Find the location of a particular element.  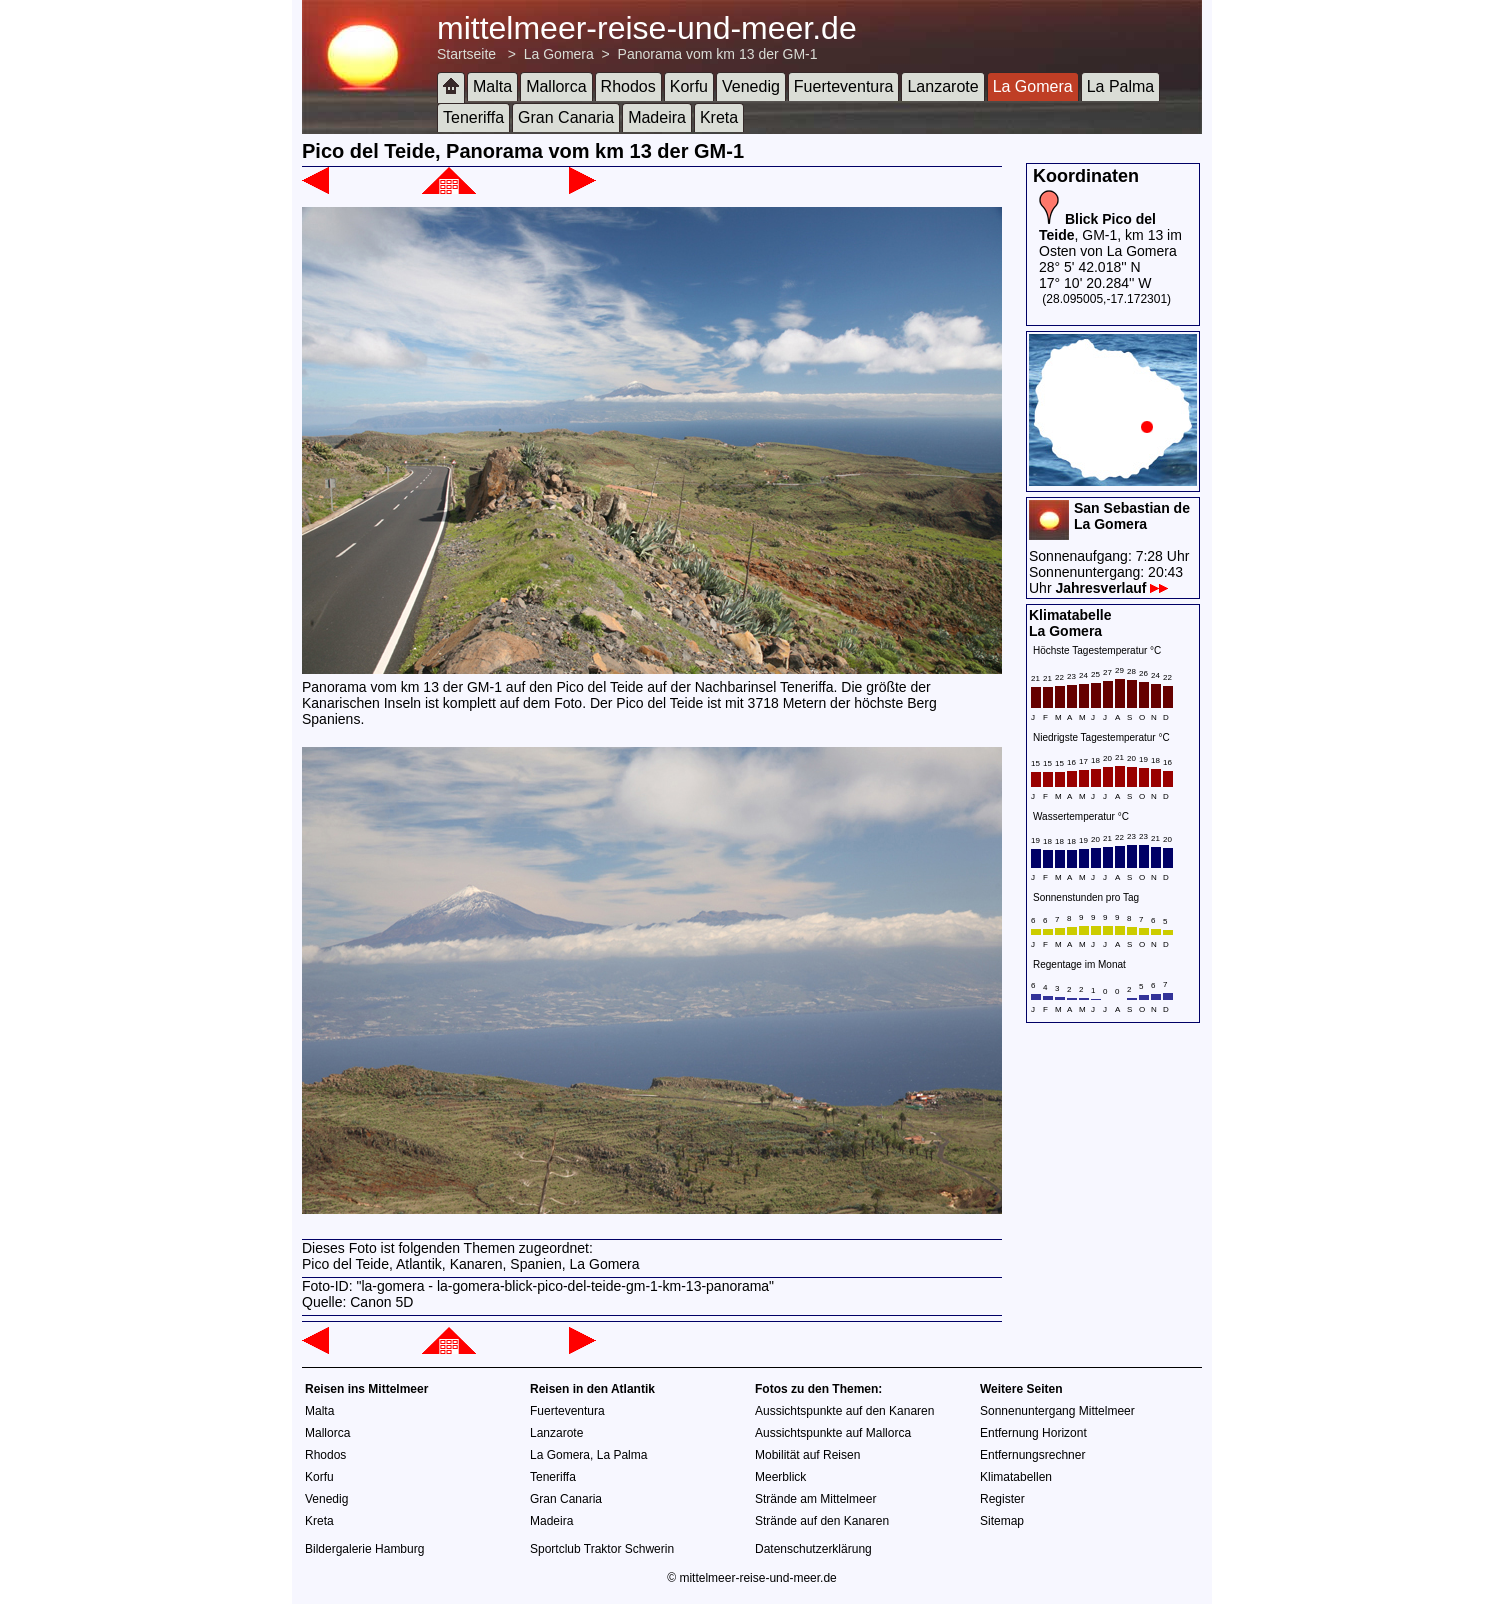

Register is located at coordinates (1002, 1499).